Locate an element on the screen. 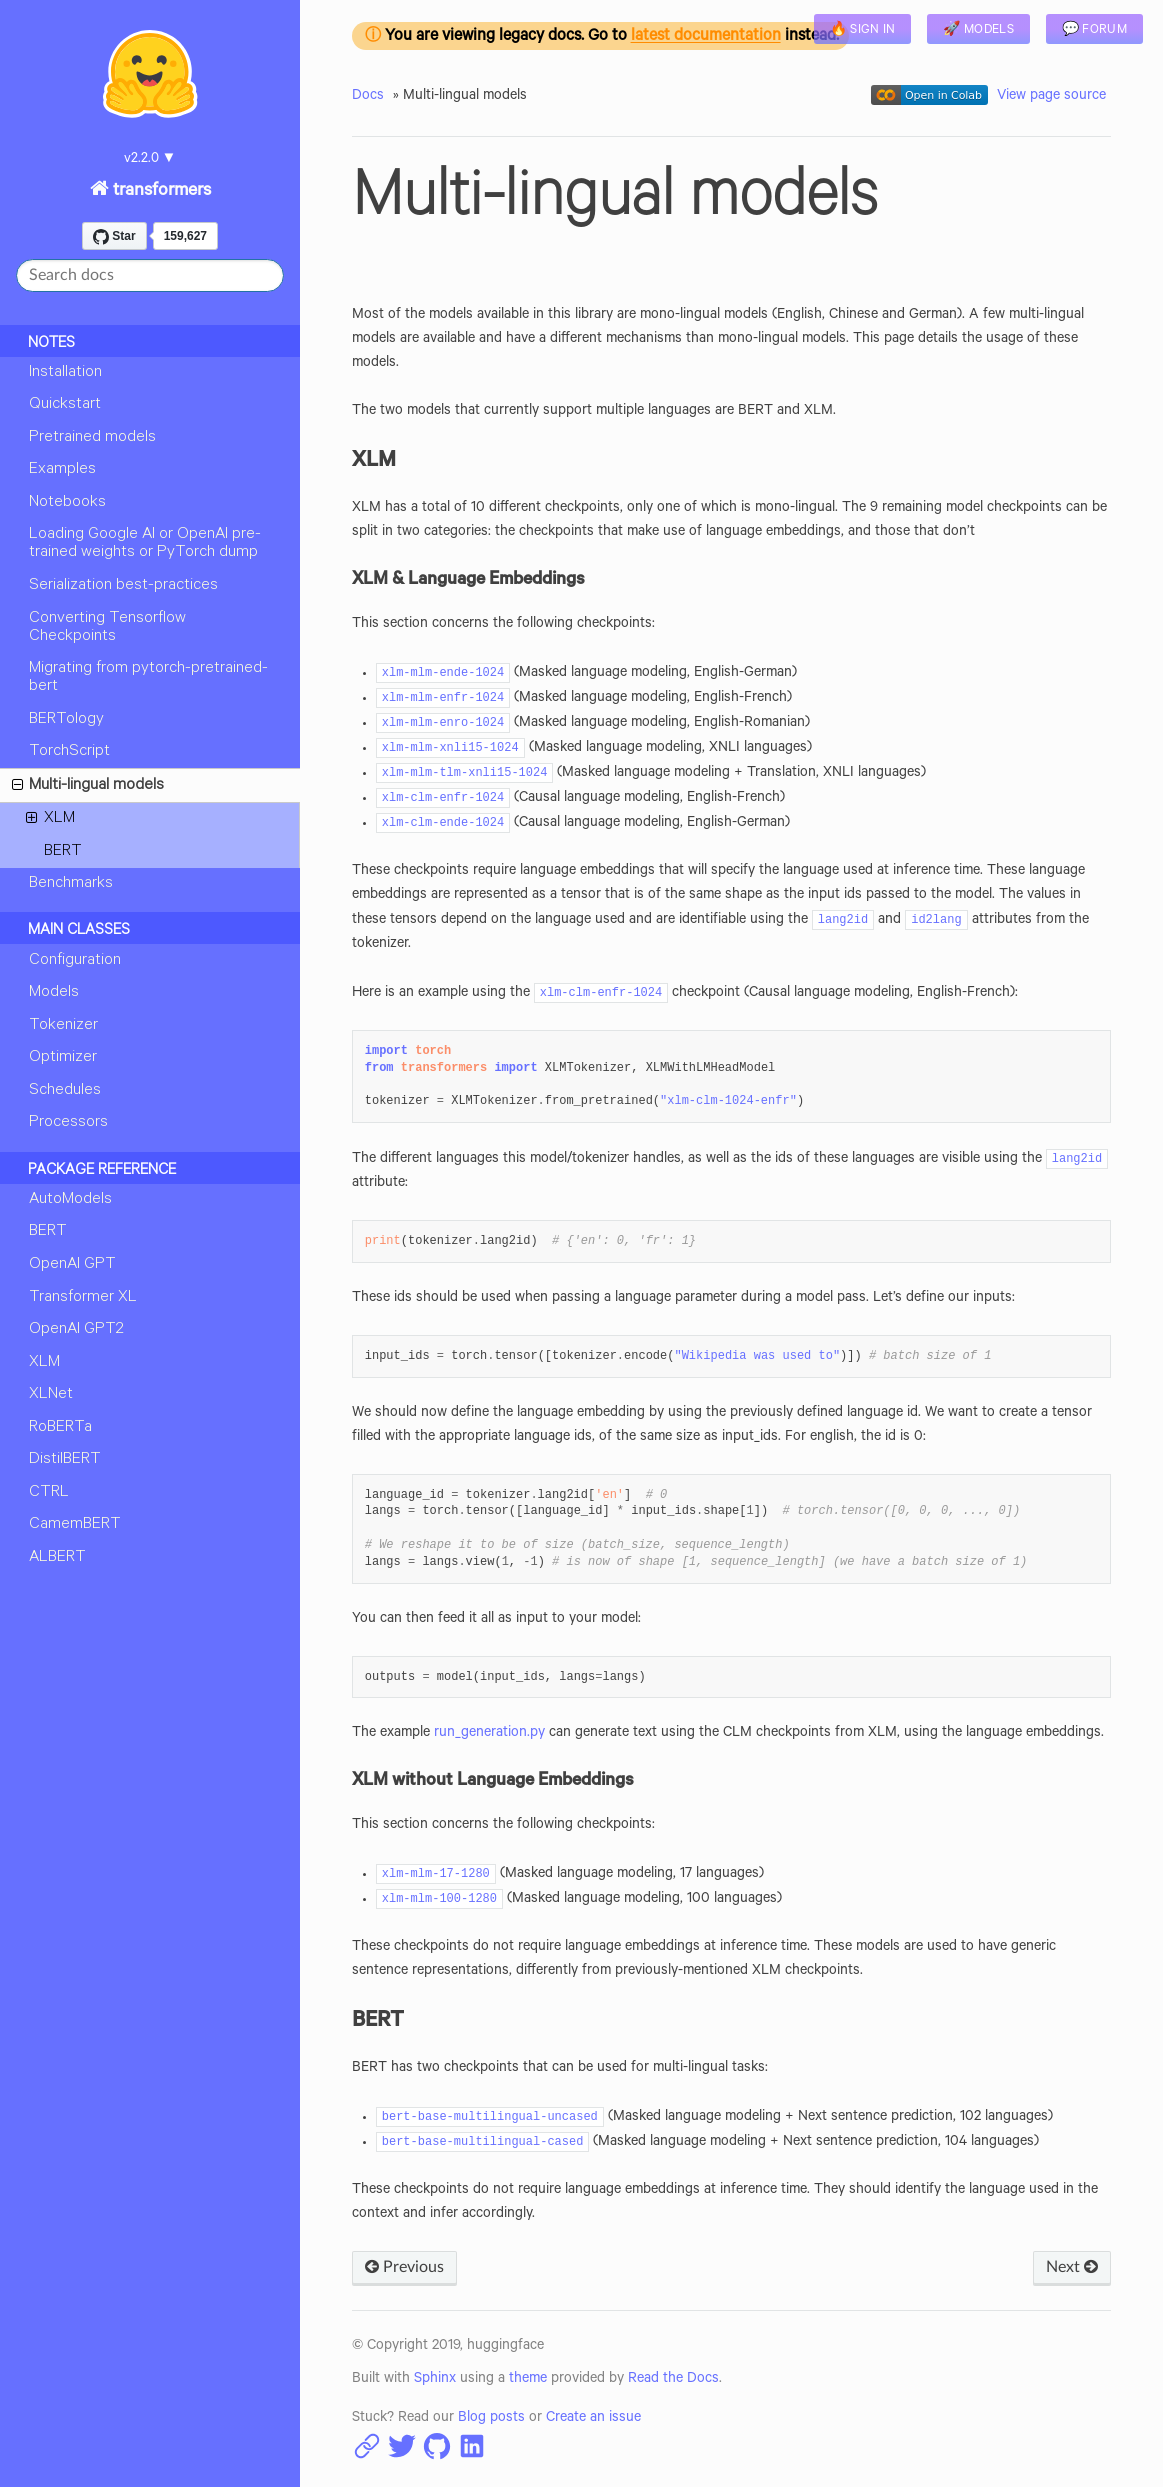 This screenshot has height=2487, width=1163. OpenAI GPT2 is located at coordinates (76, 1330).